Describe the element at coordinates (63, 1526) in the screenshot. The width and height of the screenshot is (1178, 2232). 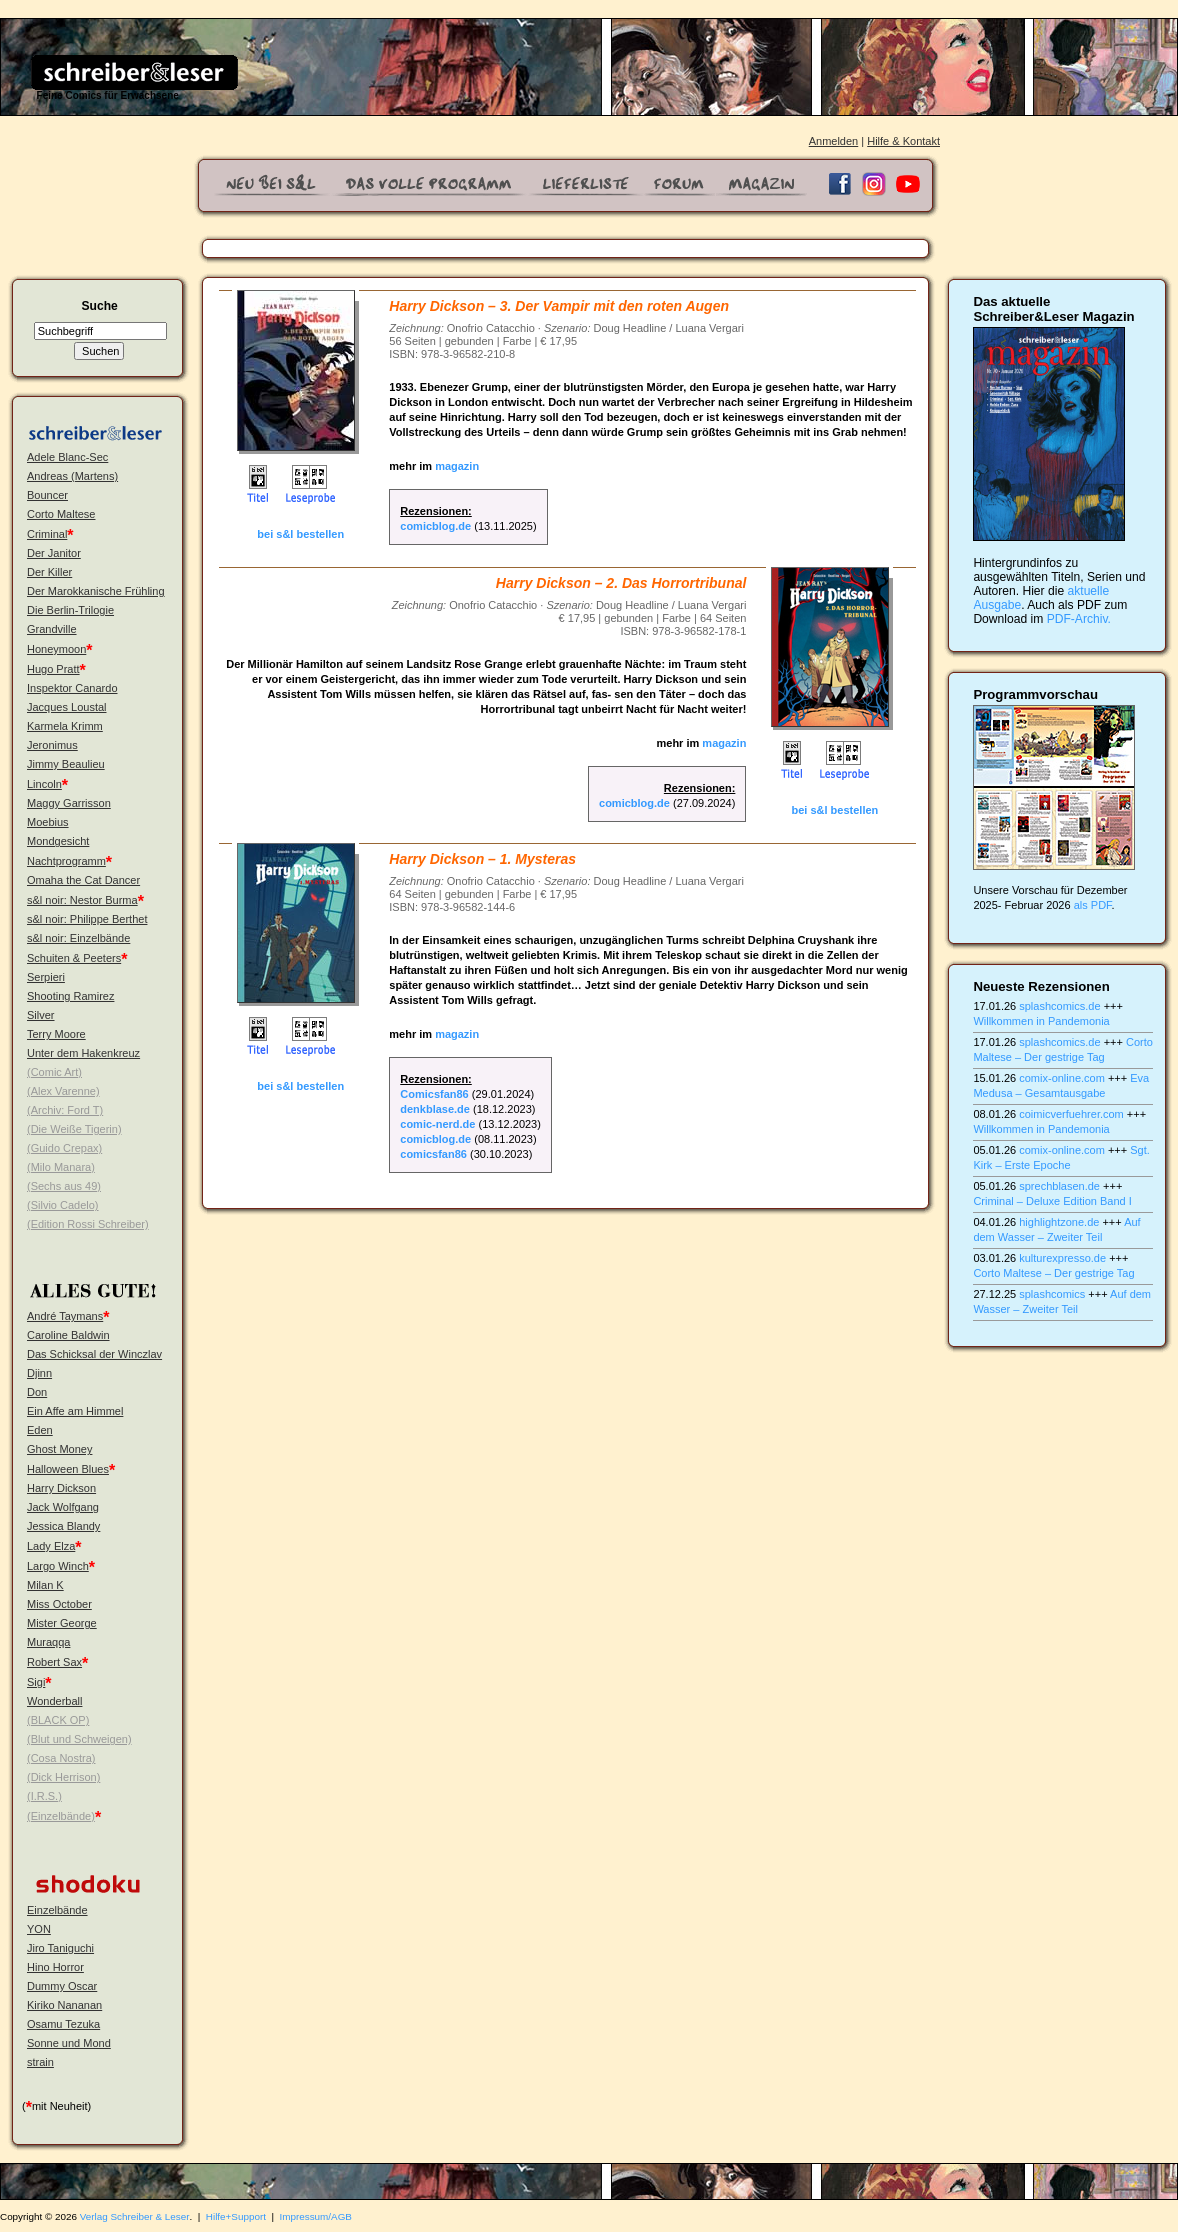
I see `Jessica Blandy` at that location.